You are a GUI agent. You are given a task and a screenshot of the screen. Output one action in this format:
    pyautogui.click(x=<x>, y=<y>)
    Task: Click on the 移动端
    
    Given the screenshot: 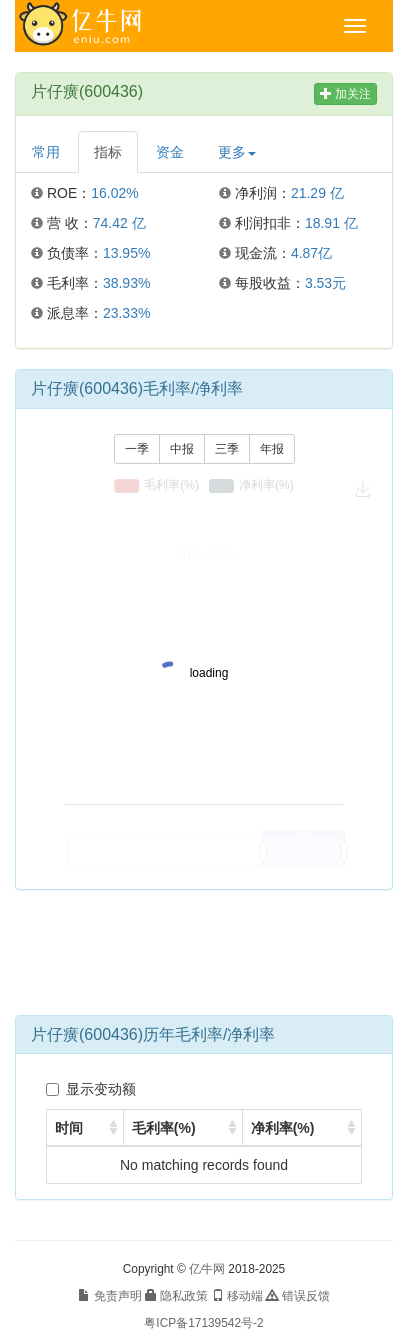 What is the action you would take?
    pyautogui.click(x=237, y=1296)
    